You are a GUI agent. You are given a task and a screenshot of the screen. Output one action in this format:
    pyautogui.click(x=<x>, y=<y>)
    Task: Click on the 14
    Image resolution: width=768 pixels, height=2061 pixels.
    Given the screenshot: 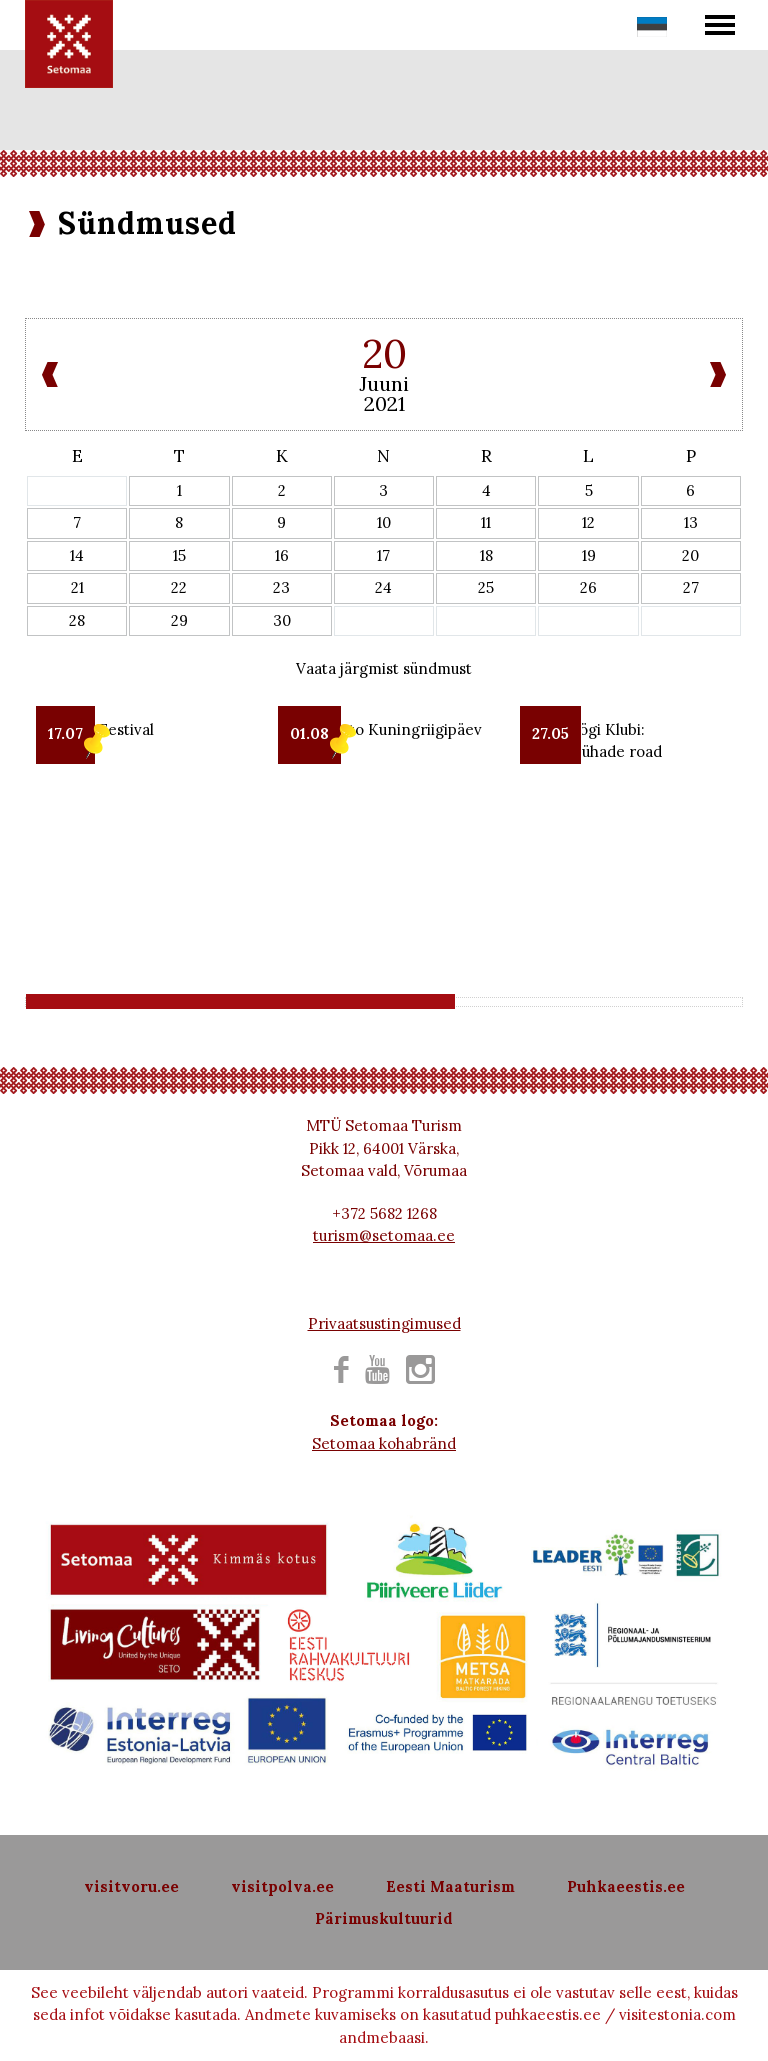 What is the action you would take?
    pyautogui.click(x=77, y=555)
    